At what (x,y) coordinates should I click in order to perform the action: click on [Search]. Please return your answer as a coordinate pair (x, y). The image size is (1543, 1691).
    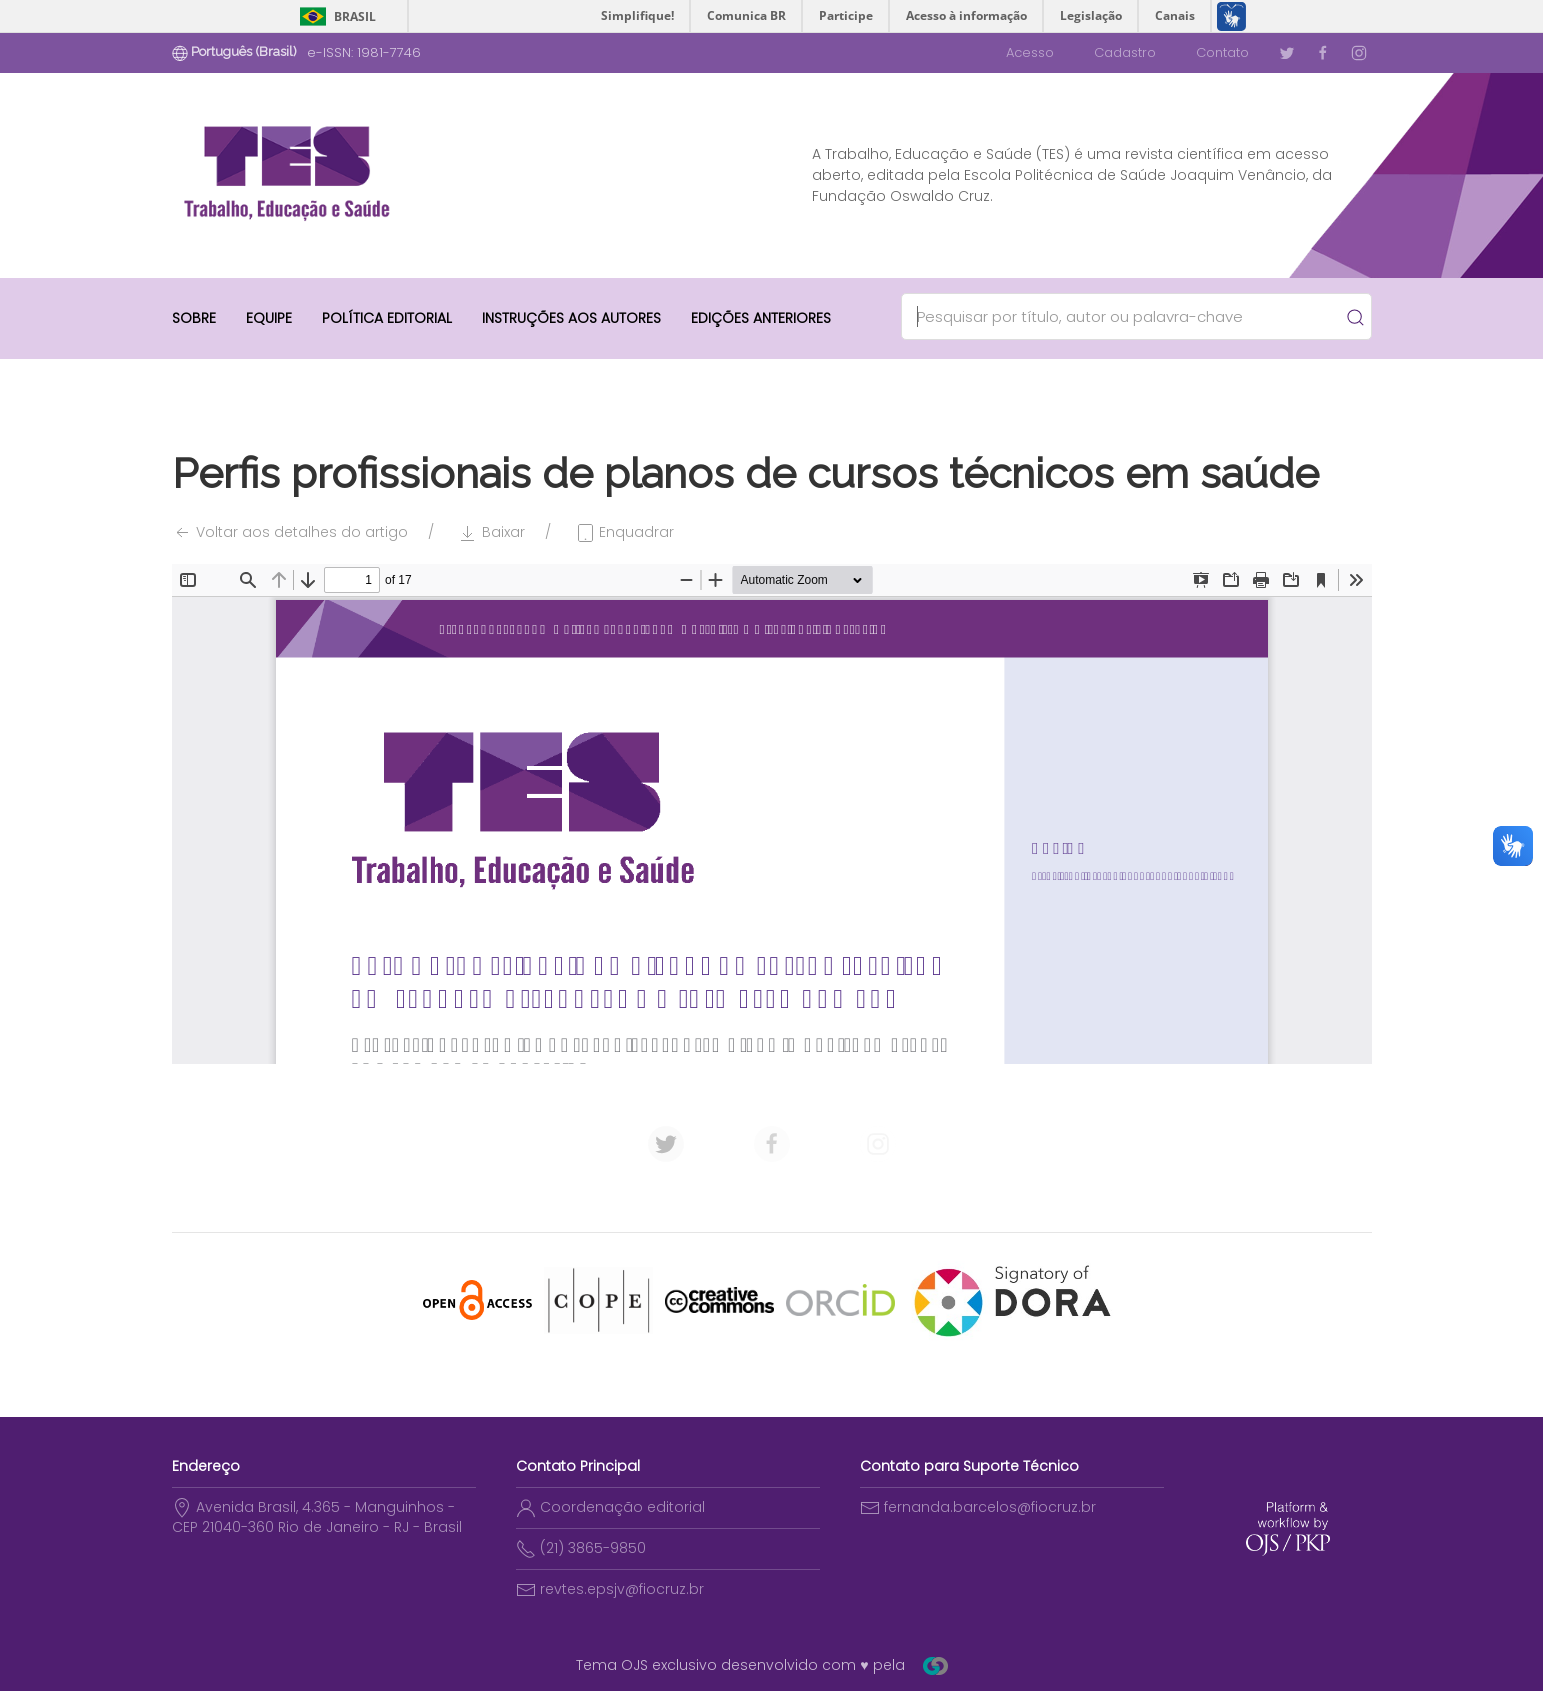
    Looking at the image, I should click on (1127, 316).